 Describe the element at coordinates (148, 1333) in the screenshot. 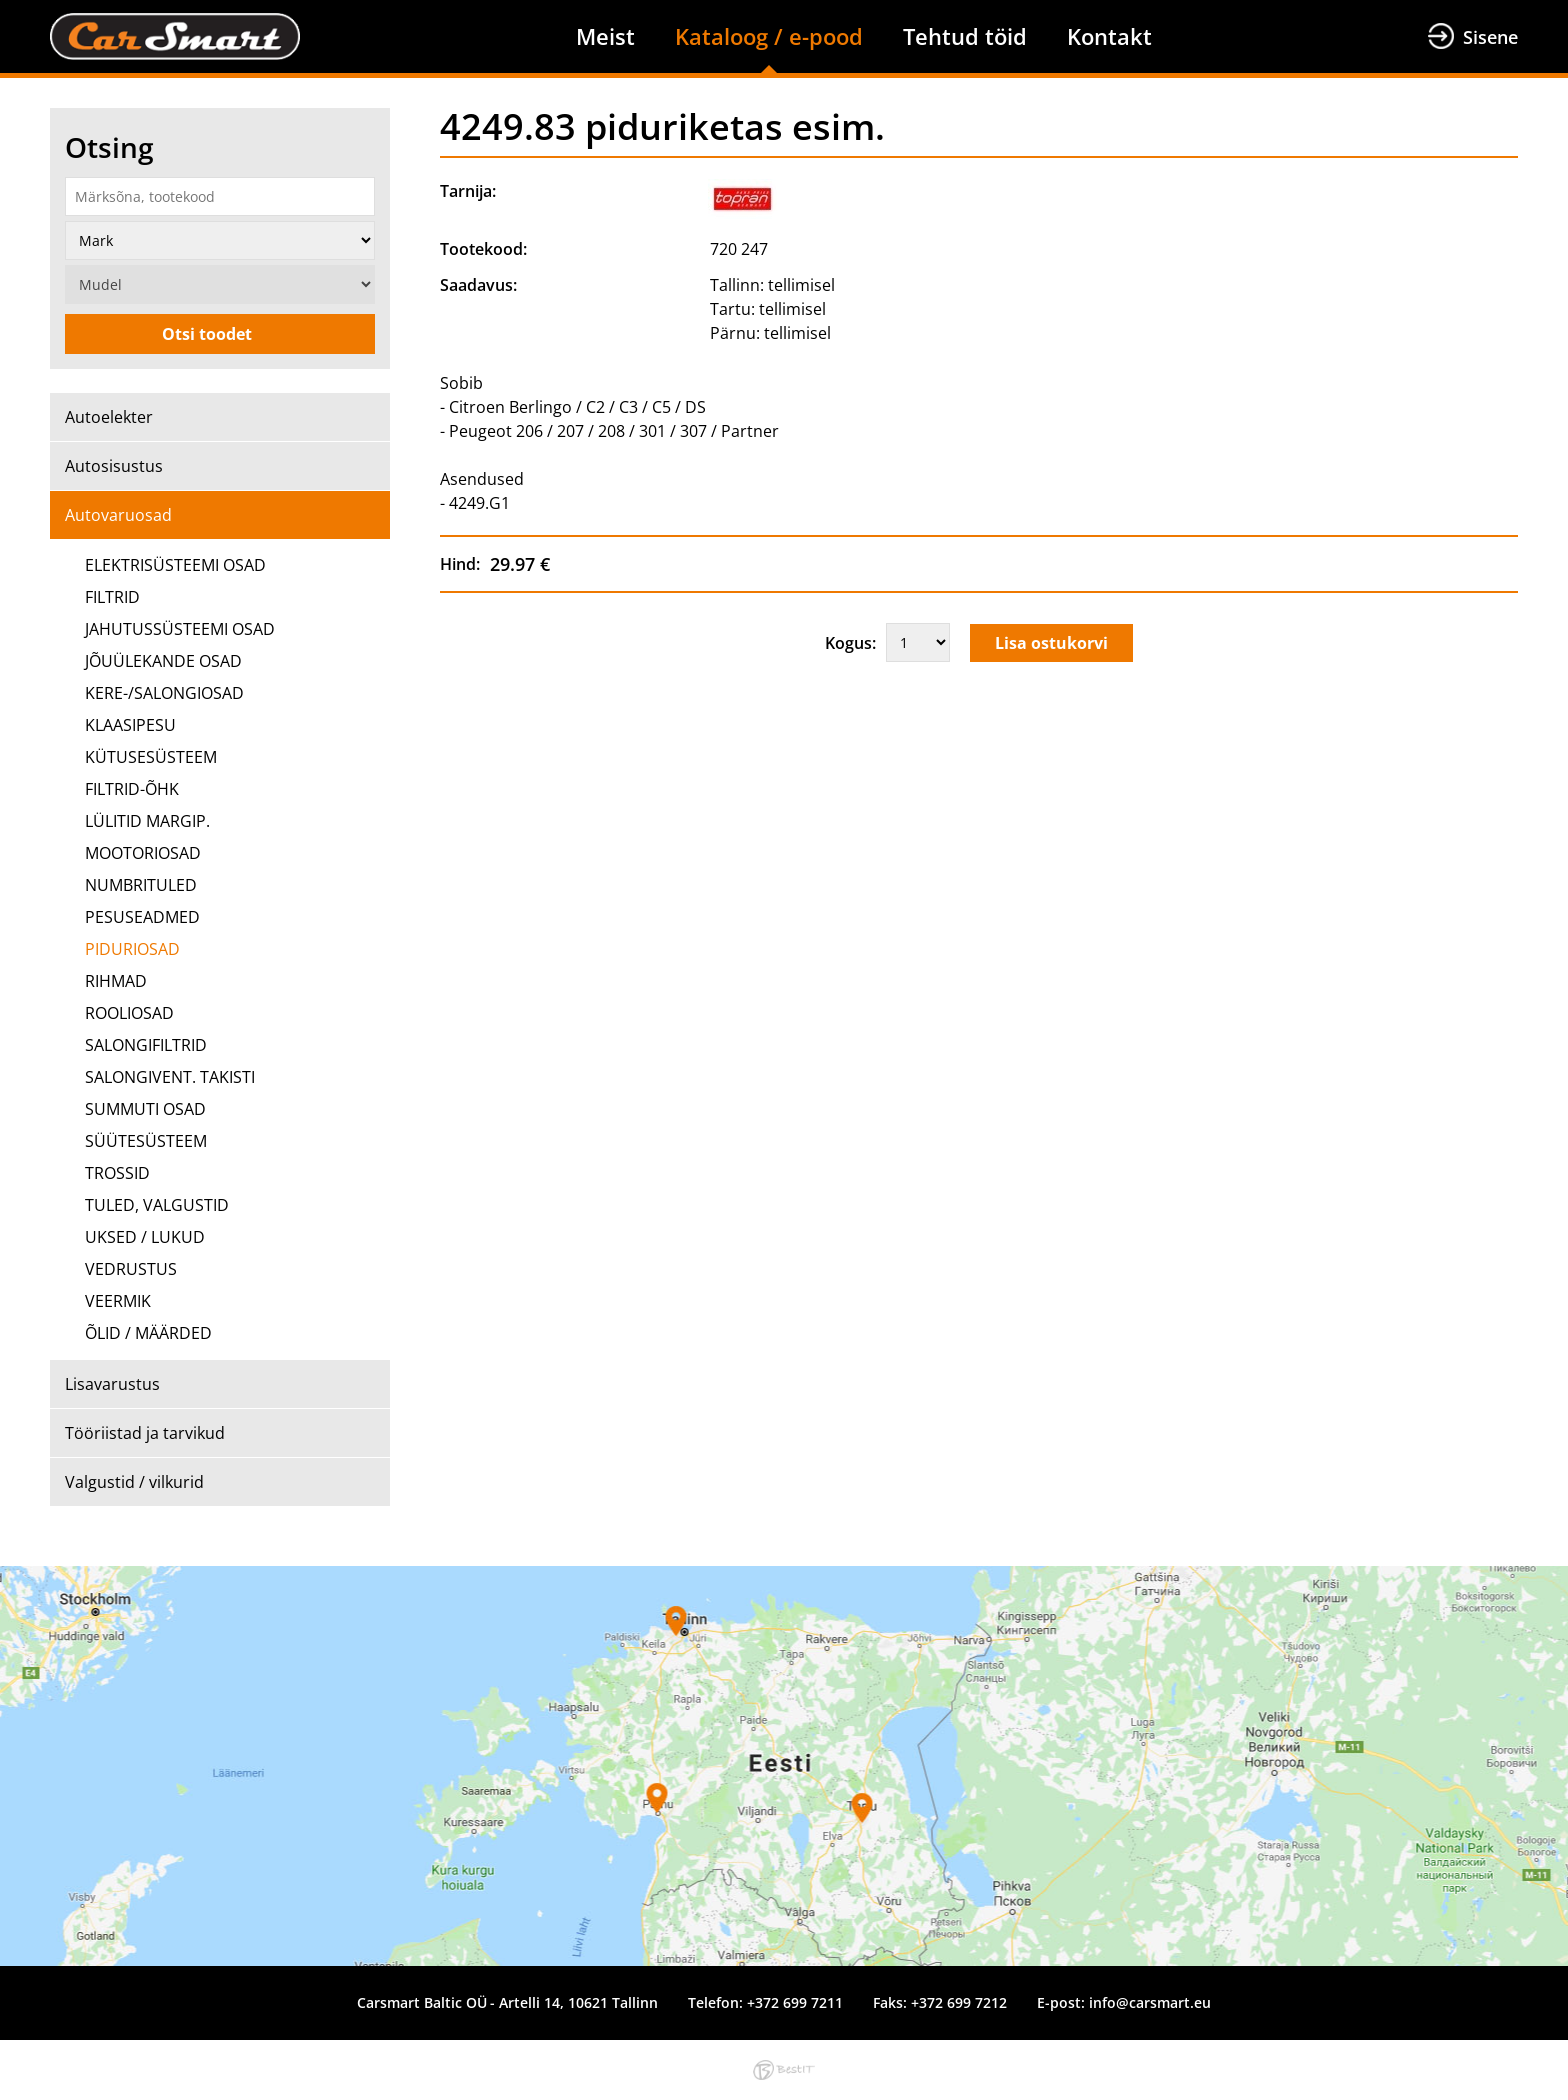

I see `ÕLID / MÄÄRDED` at that location.